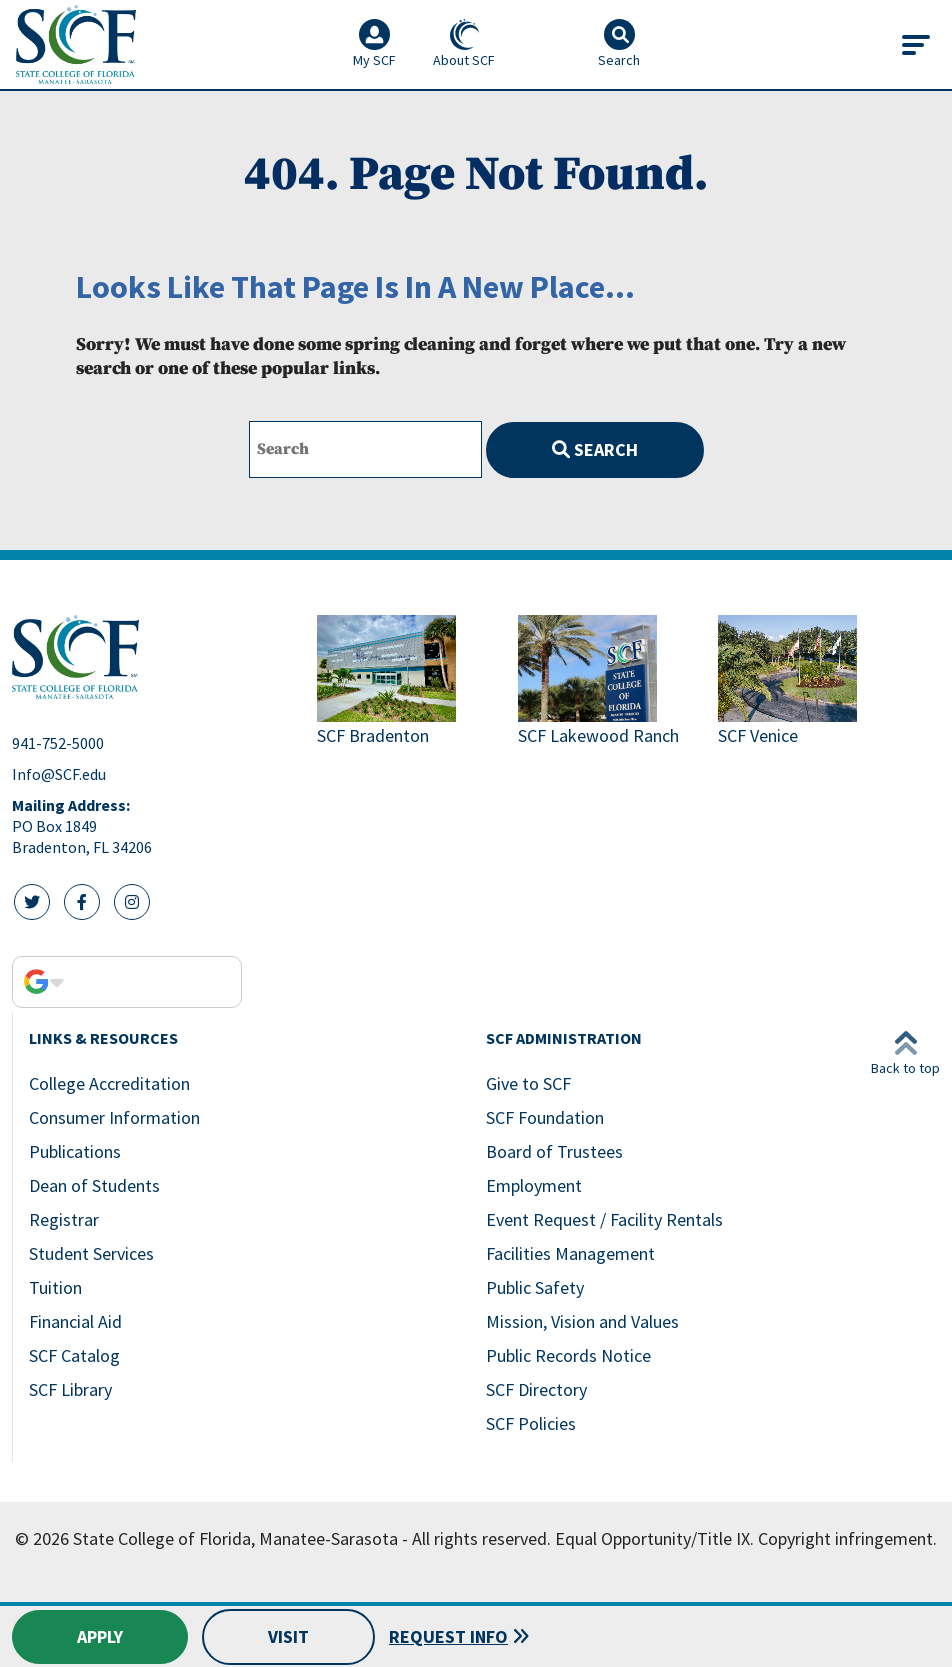  I want to click on Public Safety, so click(535, 1287).